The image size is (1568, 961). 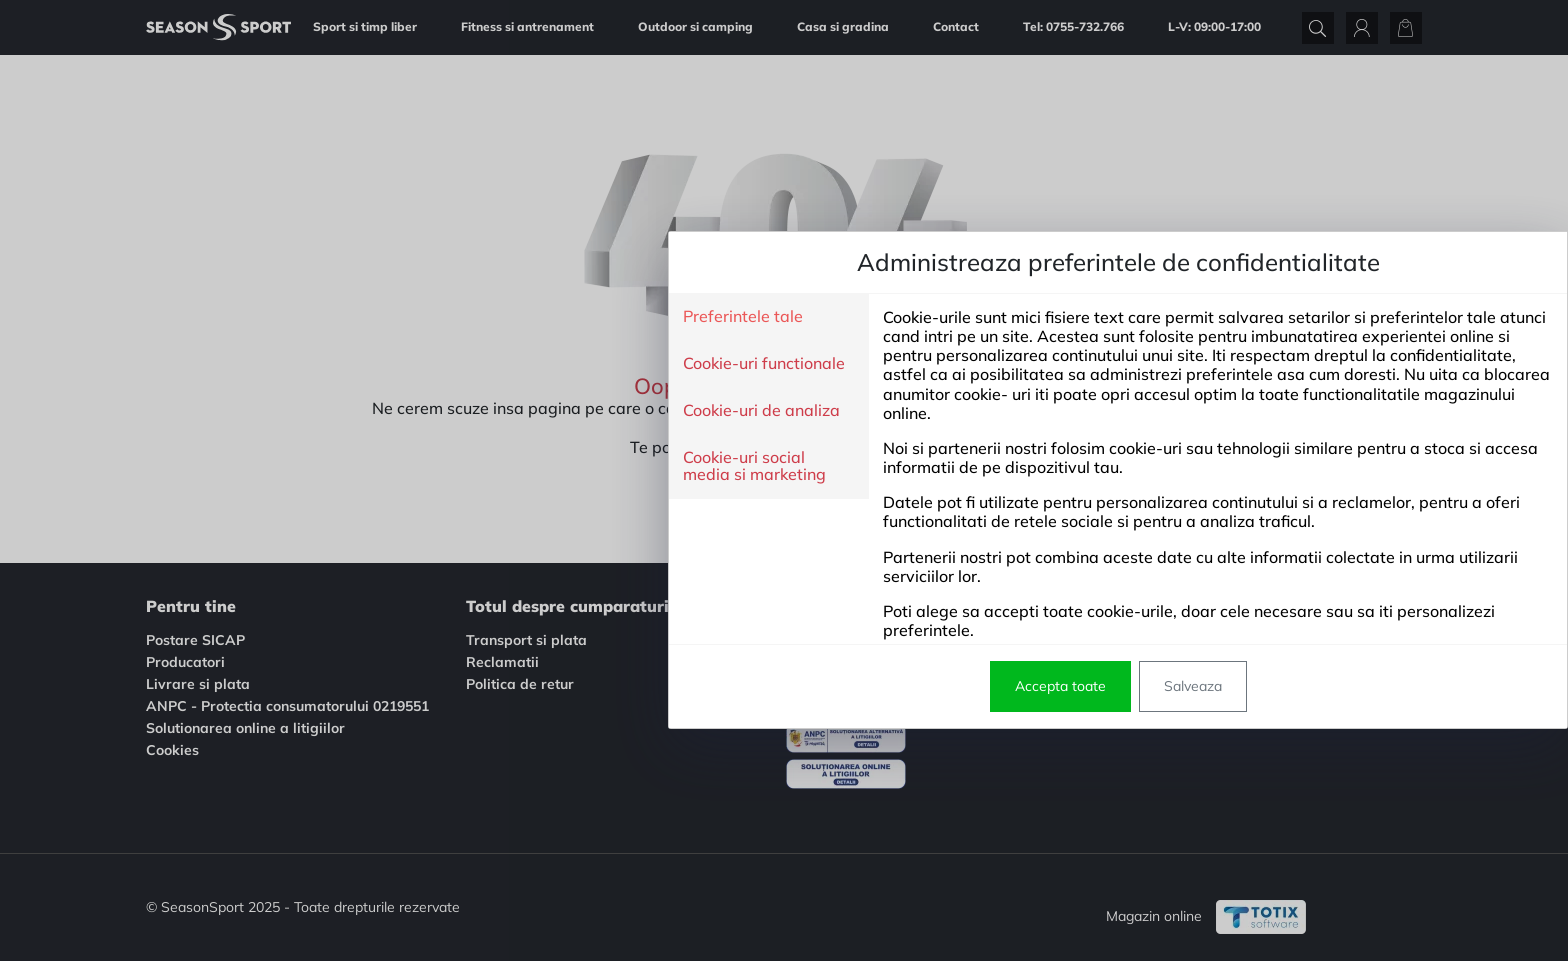 What do you see at coordinates (427, 411) in the screenshot?
I see `Cookie-uri de analiza` at bounding box center [427, 411].